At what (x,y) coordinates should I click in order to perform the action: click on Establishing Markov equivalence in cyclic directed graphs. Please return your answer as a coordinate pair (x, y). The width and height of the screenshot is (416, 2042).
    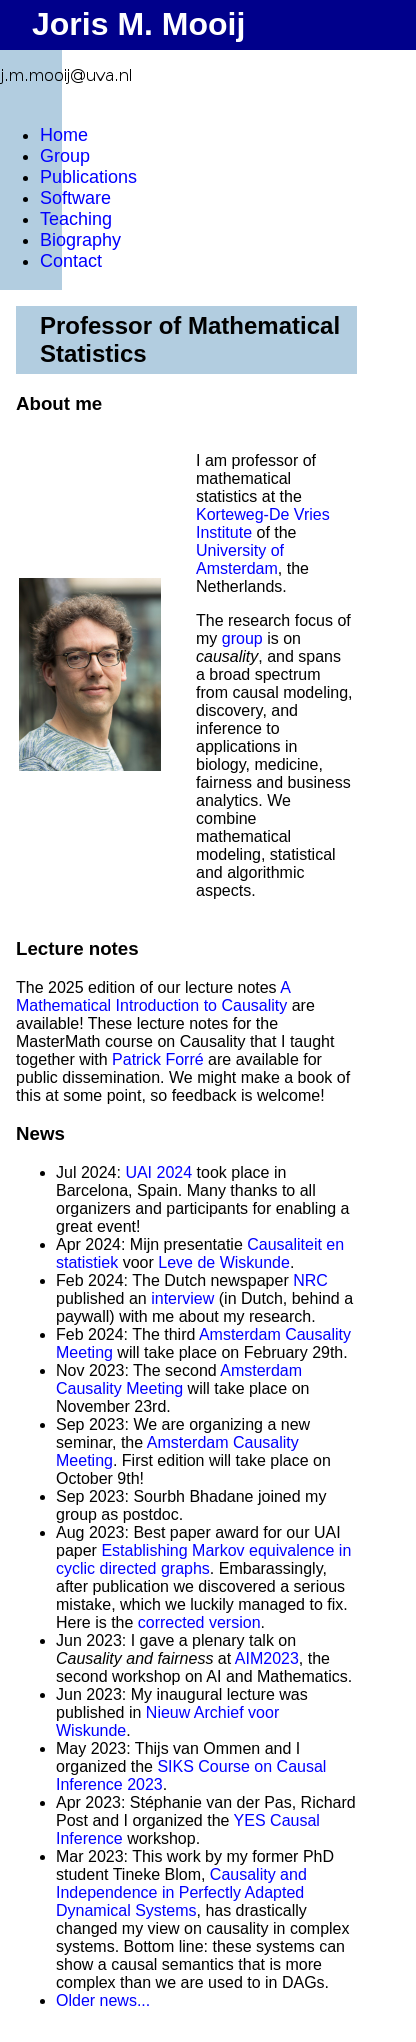
    Looking at the image, I should click on (203, 1559).